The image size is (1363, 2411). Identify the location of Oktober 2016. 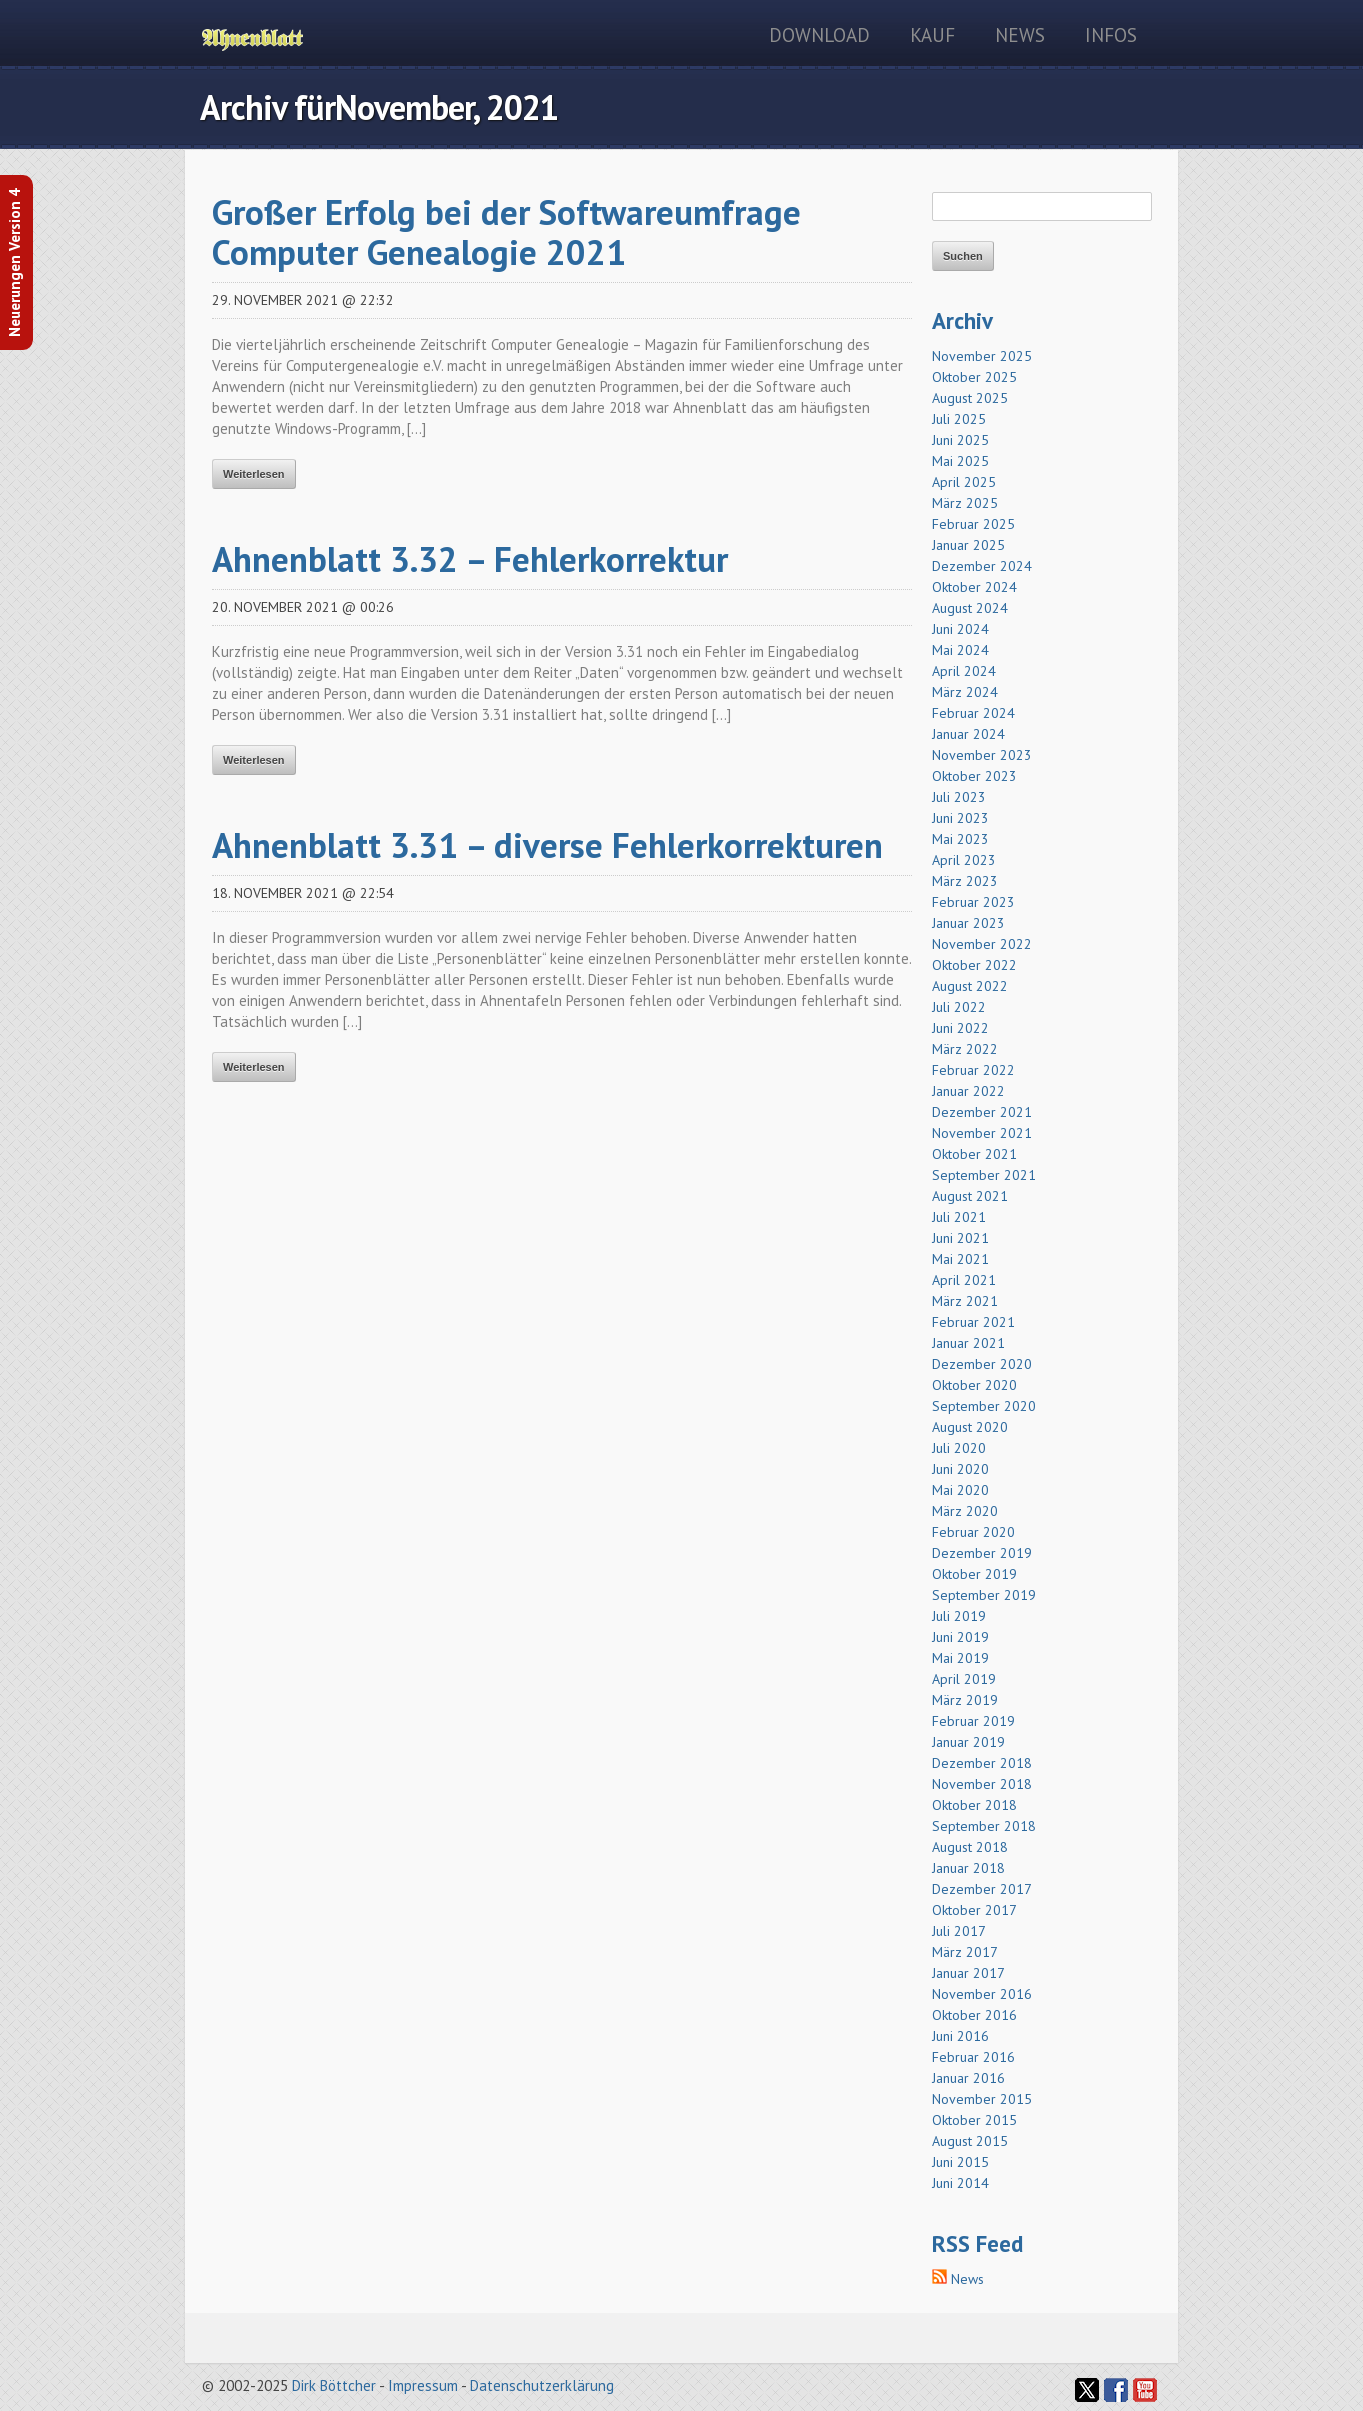
(974, 2015).